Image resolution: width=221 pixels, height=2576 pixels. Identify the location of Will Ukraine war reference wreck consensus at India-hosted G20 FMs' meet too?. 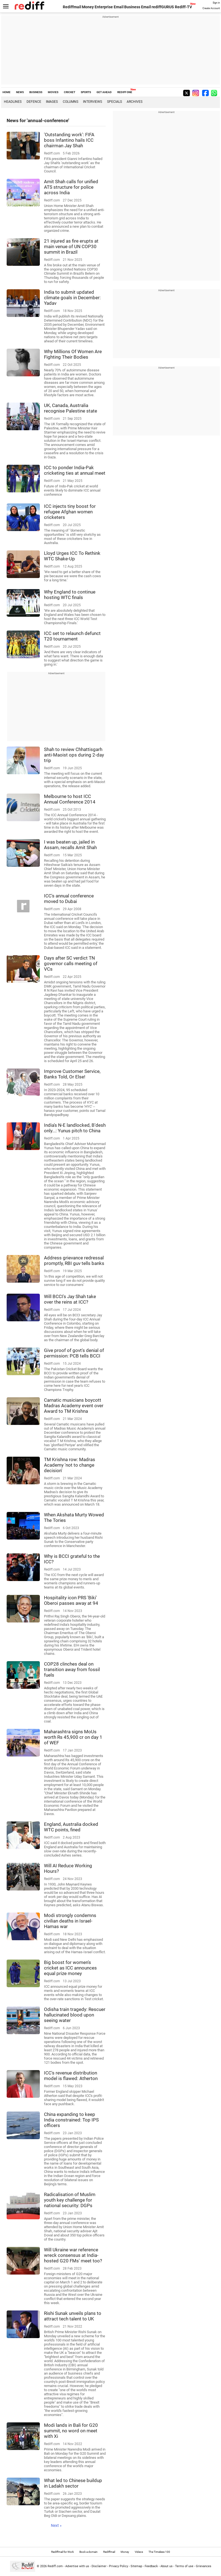
(73, 2255).